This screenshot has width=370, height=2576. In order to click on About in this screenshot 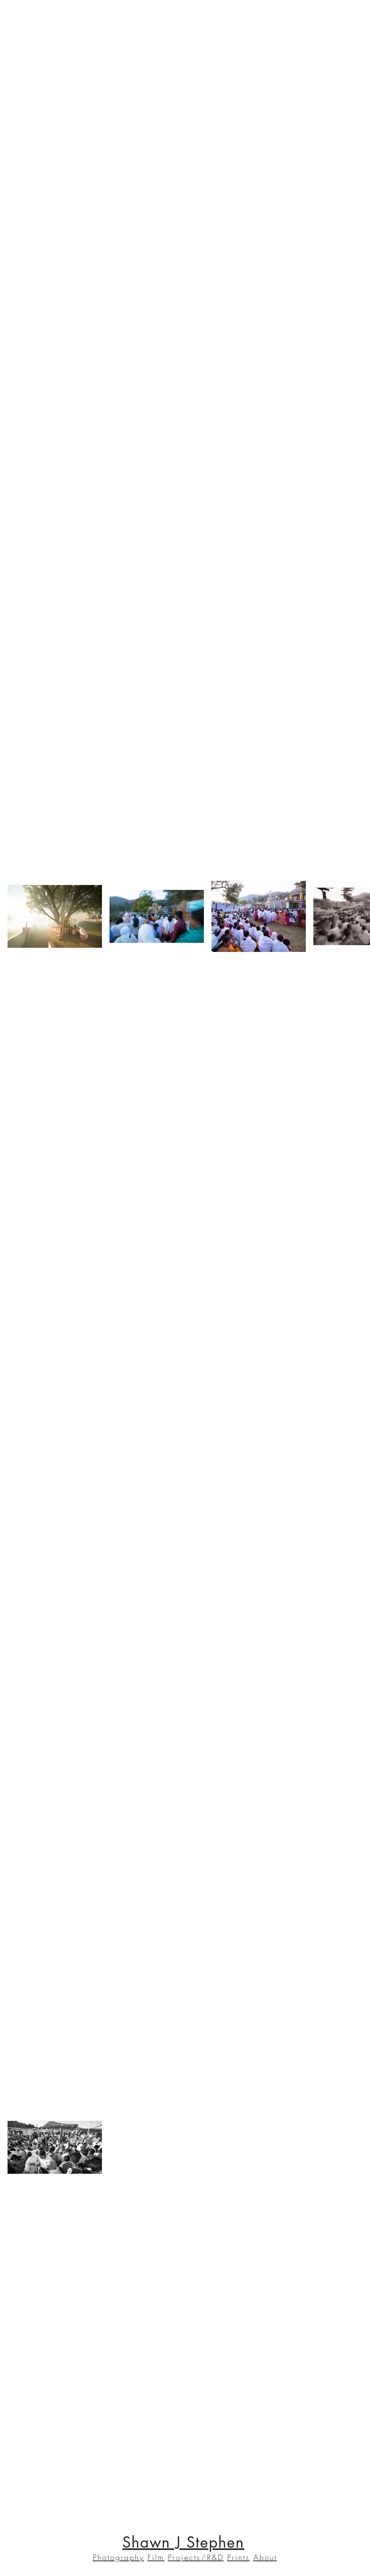, I will do `click(265, 2557)`.